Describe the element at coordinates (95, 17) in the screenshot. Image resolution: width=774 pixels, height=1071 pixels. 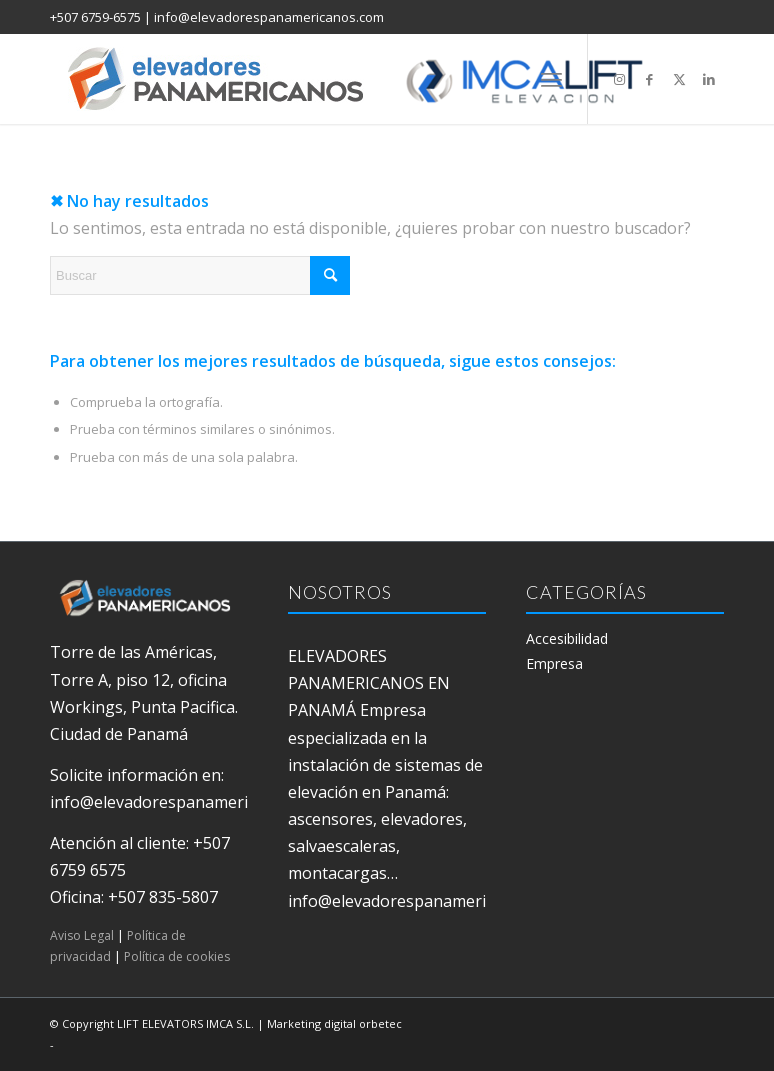
I see `+507 6759-6575` at that location.